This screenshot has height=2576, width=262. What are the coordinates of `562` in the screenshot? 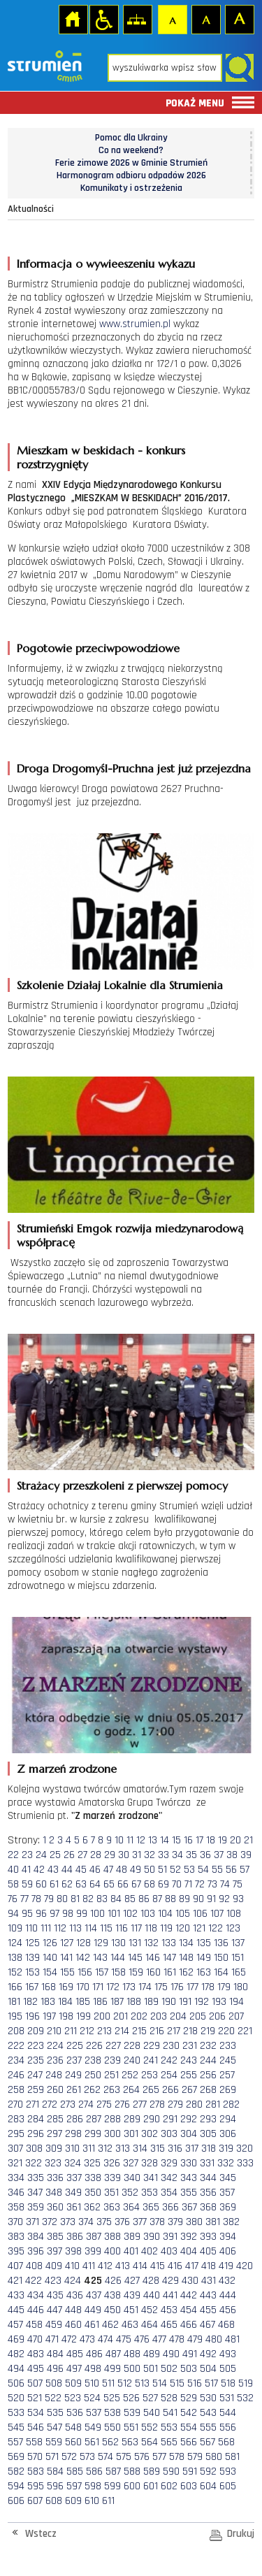 It's located at (110, 2442).